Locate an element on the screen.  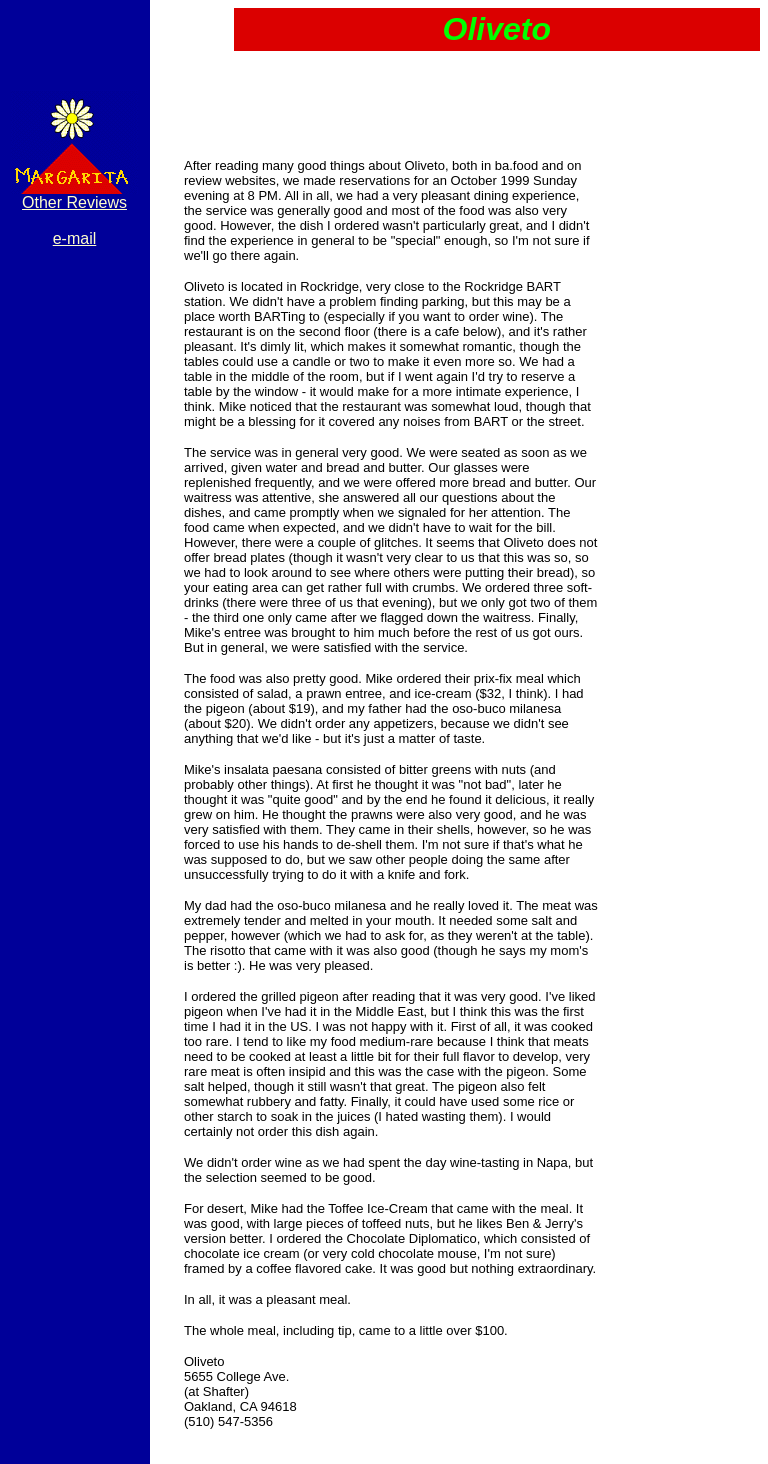
e-mail is located at coordinates (75, 238).